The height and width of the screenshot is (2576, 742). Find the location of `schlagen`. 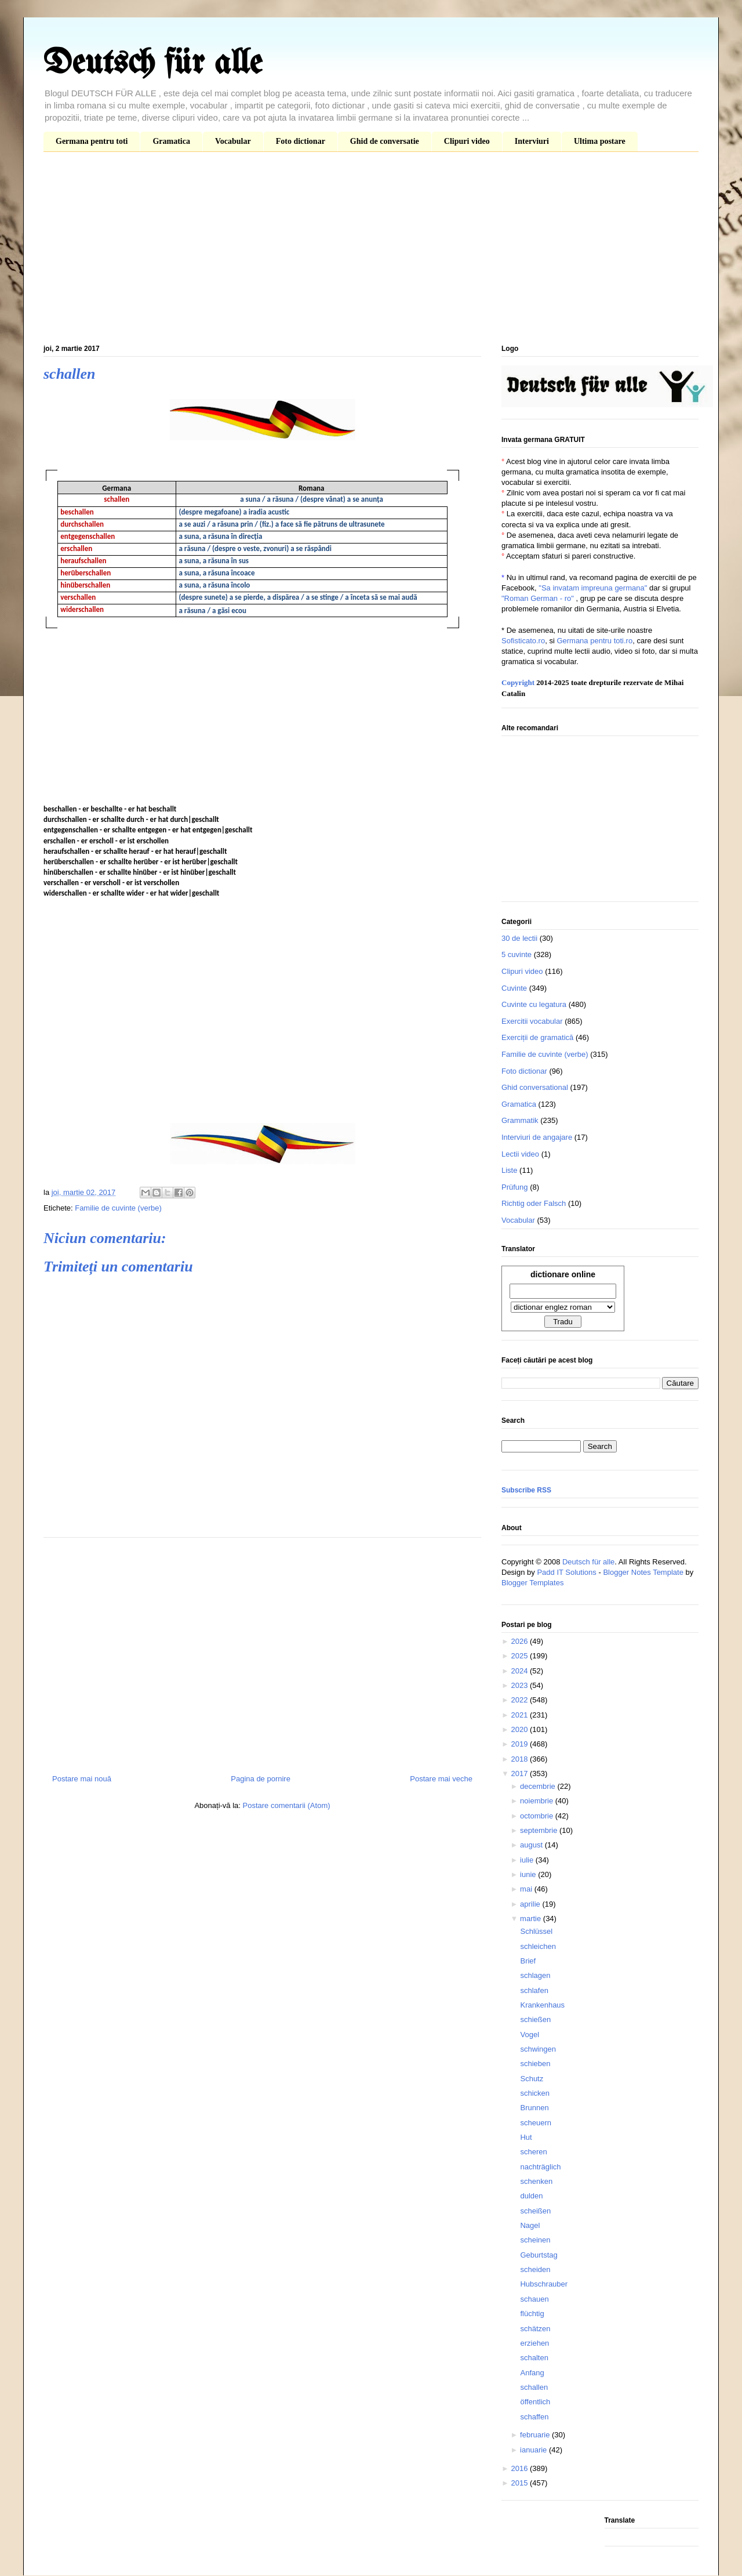

schlagen is located at coordinates (535, 1975).